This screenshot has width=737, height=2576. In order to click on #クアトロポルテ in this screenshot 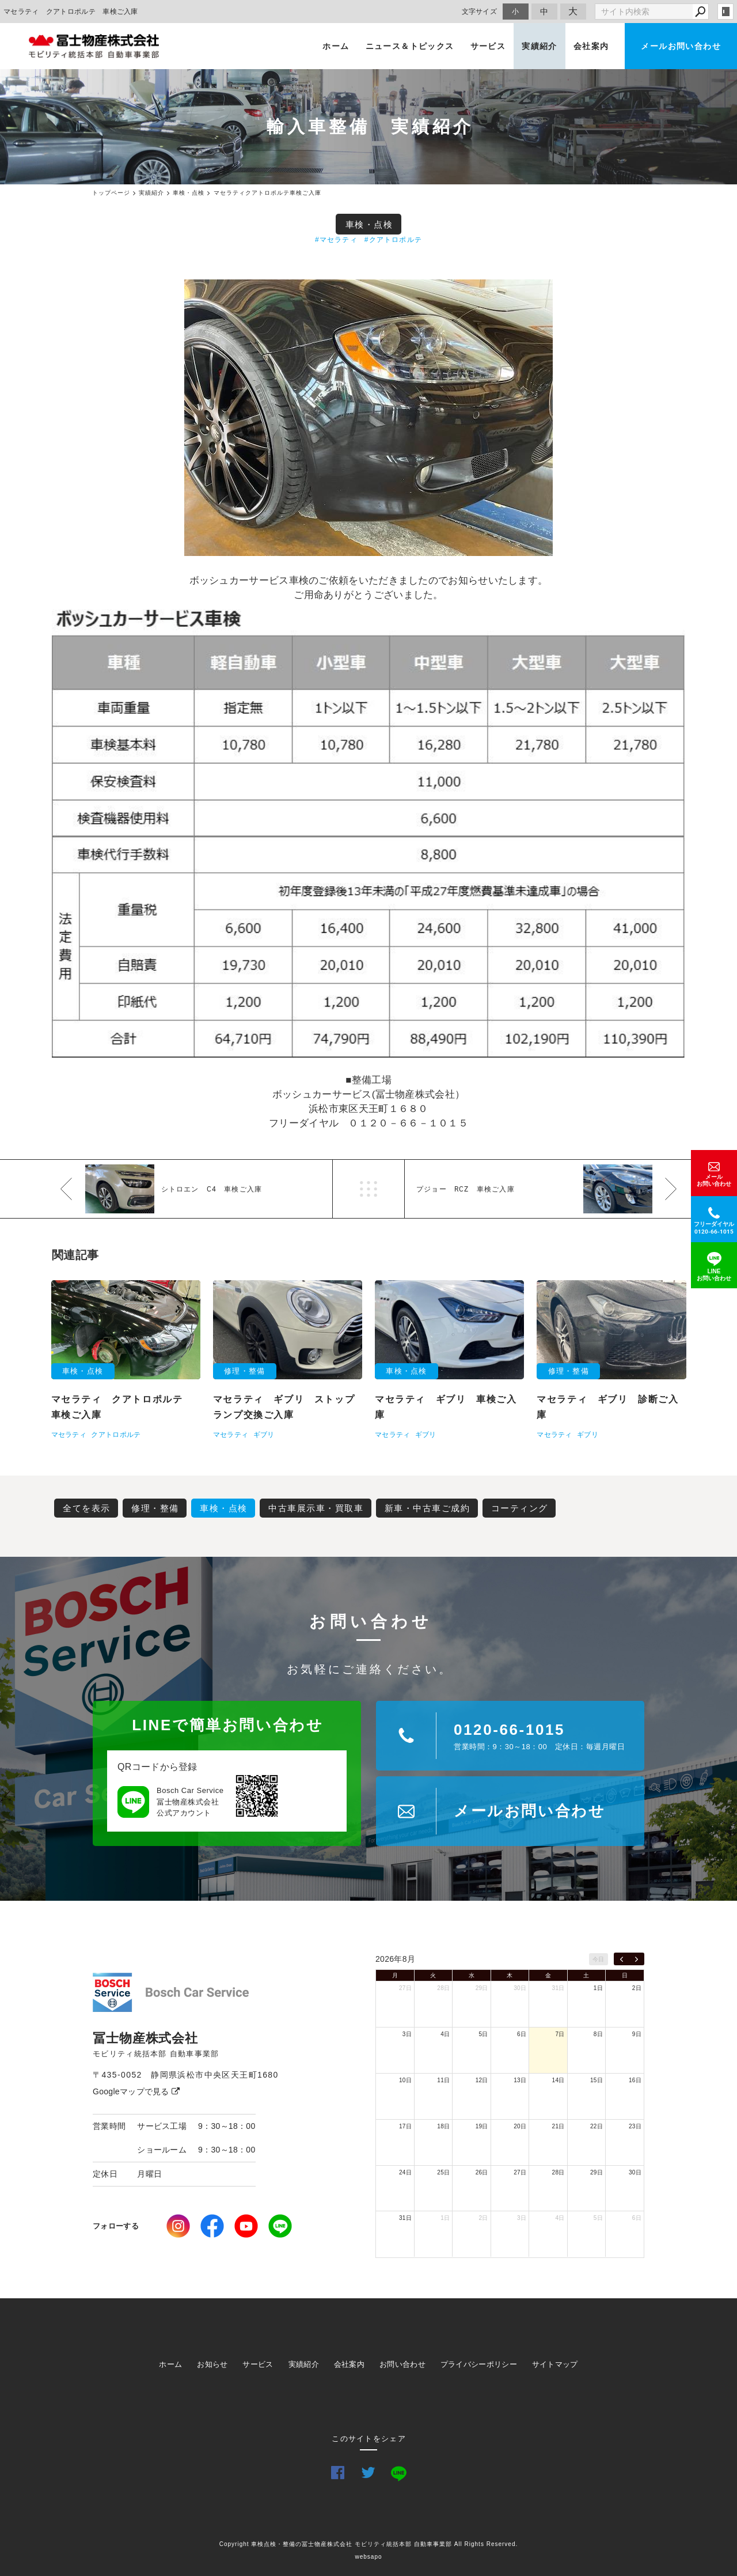, I will do `click(393, 240)`.